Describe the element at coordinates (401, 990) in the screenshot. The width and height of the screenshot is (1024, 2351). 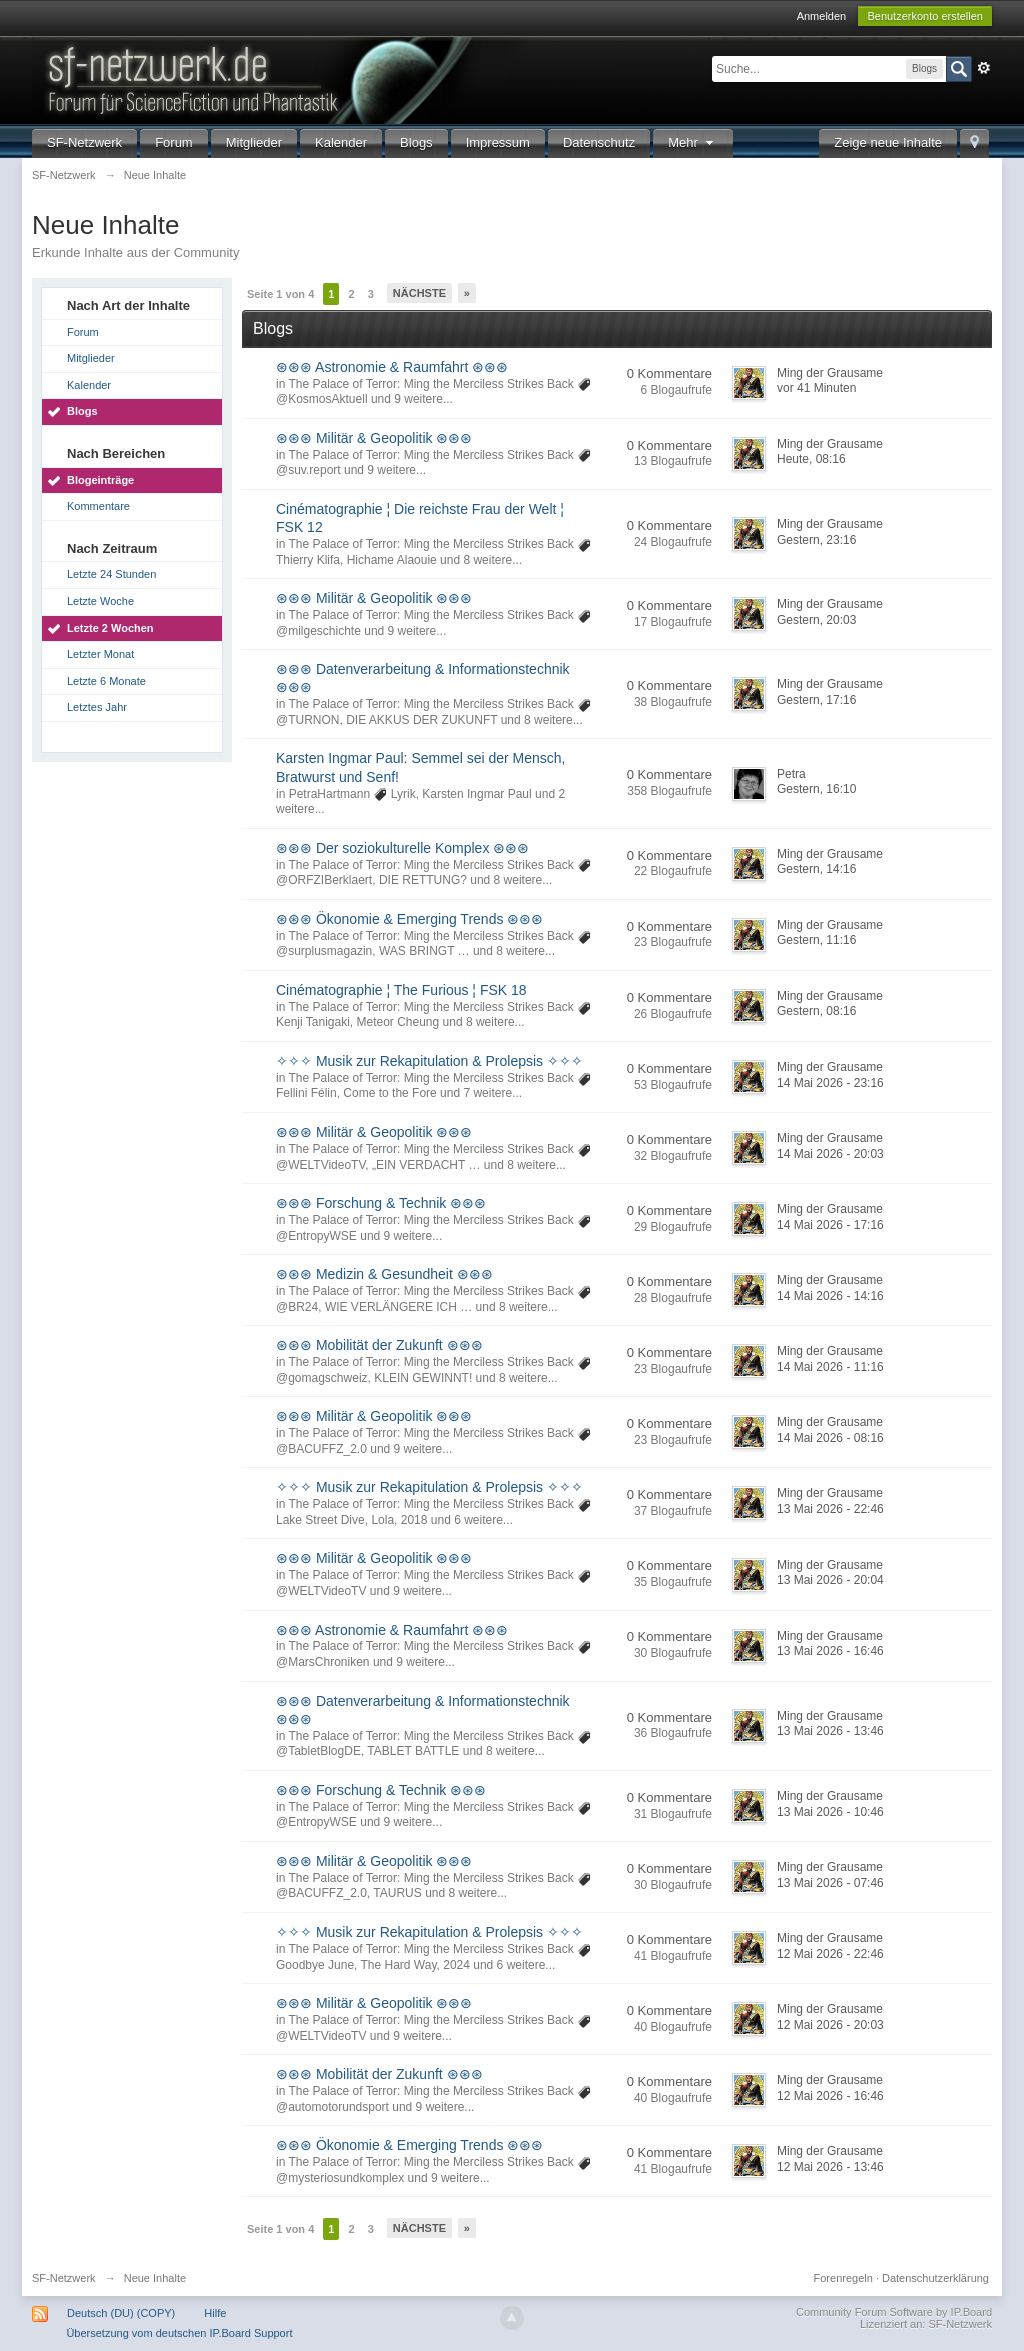
I see `Cinématographie ¦ The Furious ¦ FSK 18` at that location.